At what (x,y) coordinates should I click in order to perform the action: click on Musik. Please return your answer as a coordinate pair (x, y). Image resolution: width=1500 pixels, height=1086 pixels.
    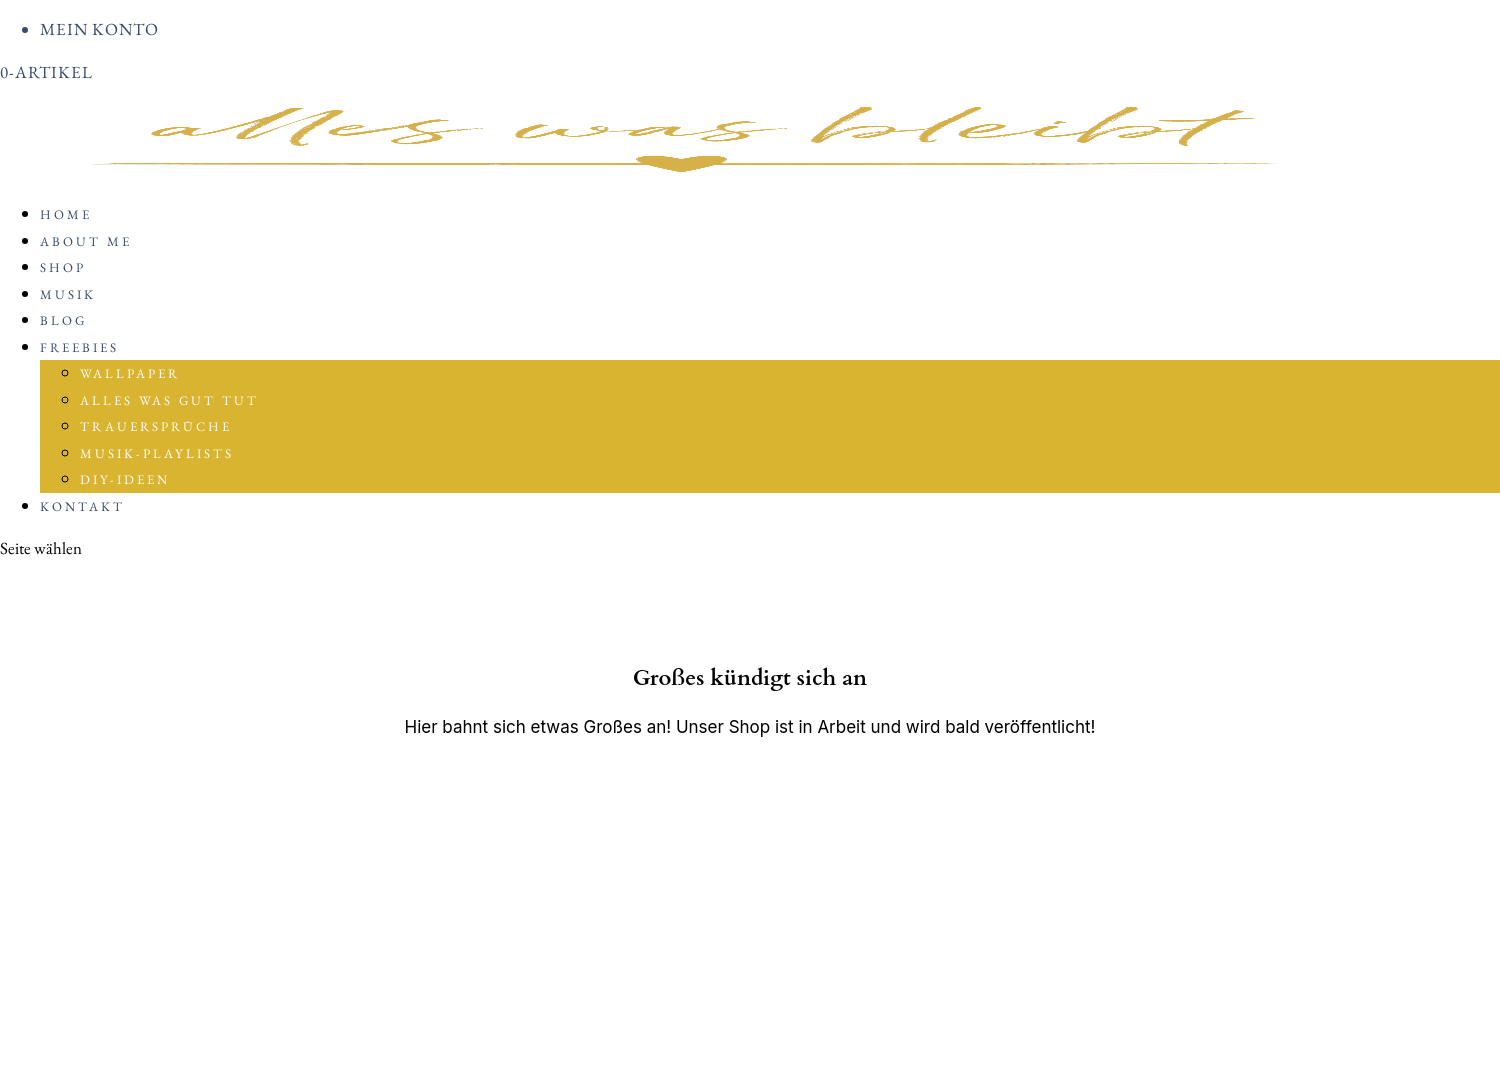
    Looking at the image, I should click on (68, 294).